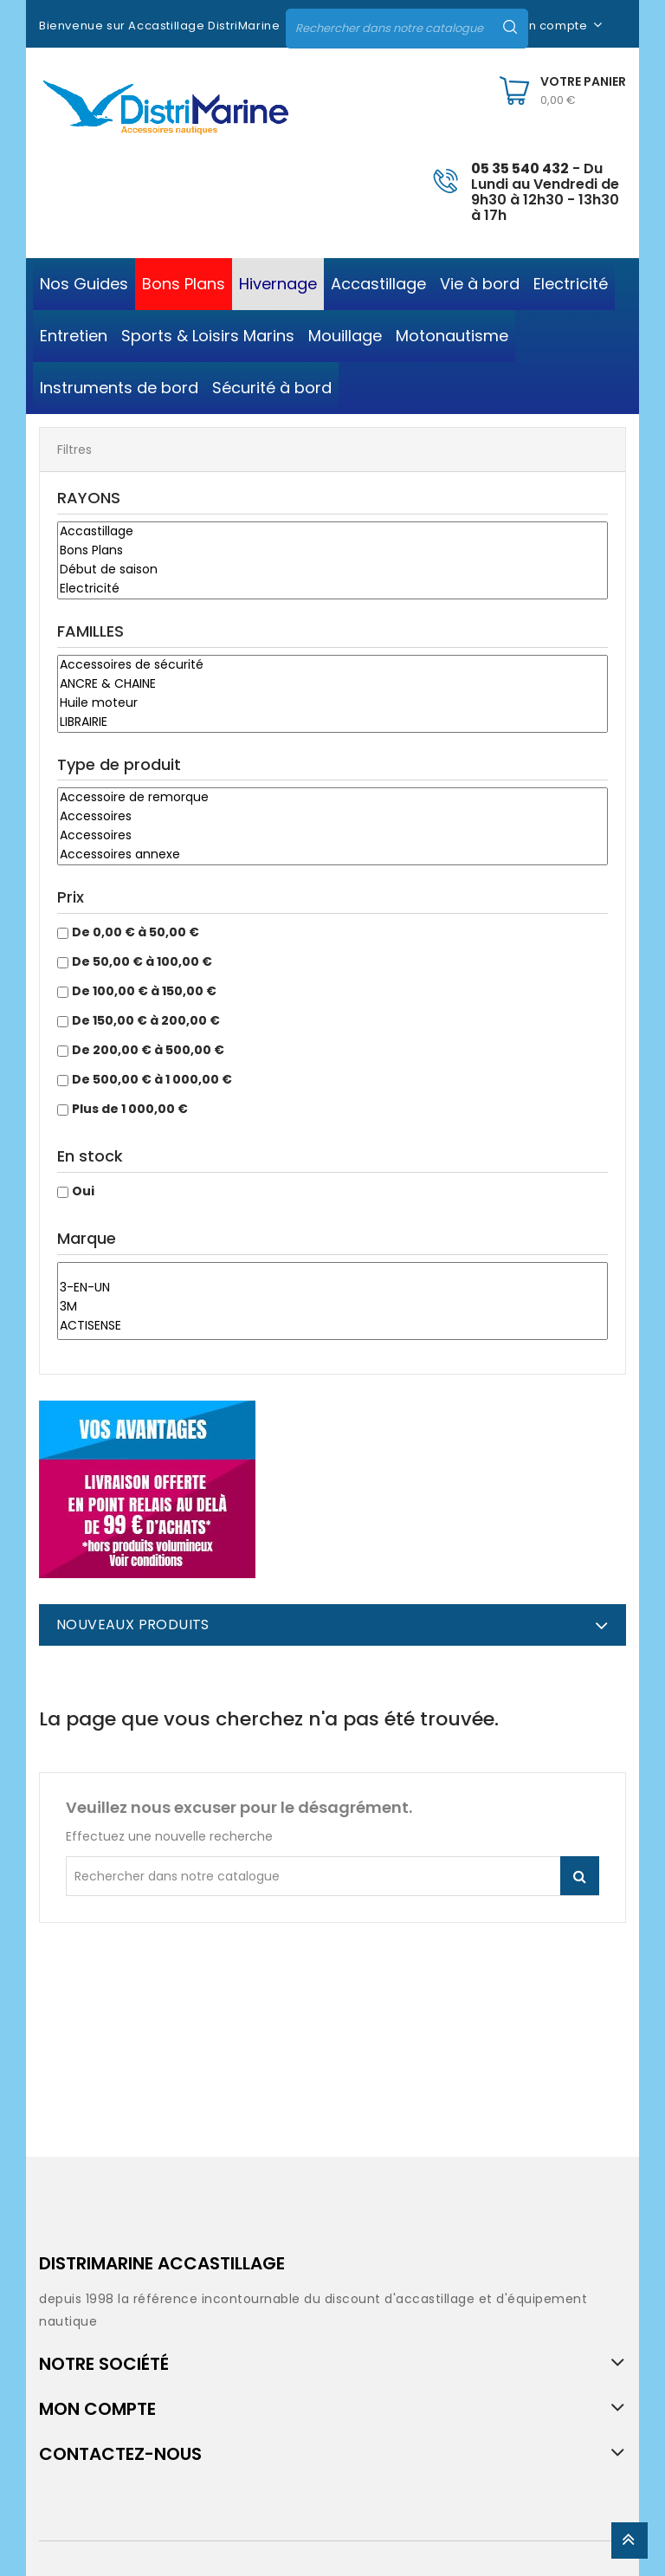 The image size is (665, 2576). I want to click on Accessoires de sécurité, so click(332, 665).